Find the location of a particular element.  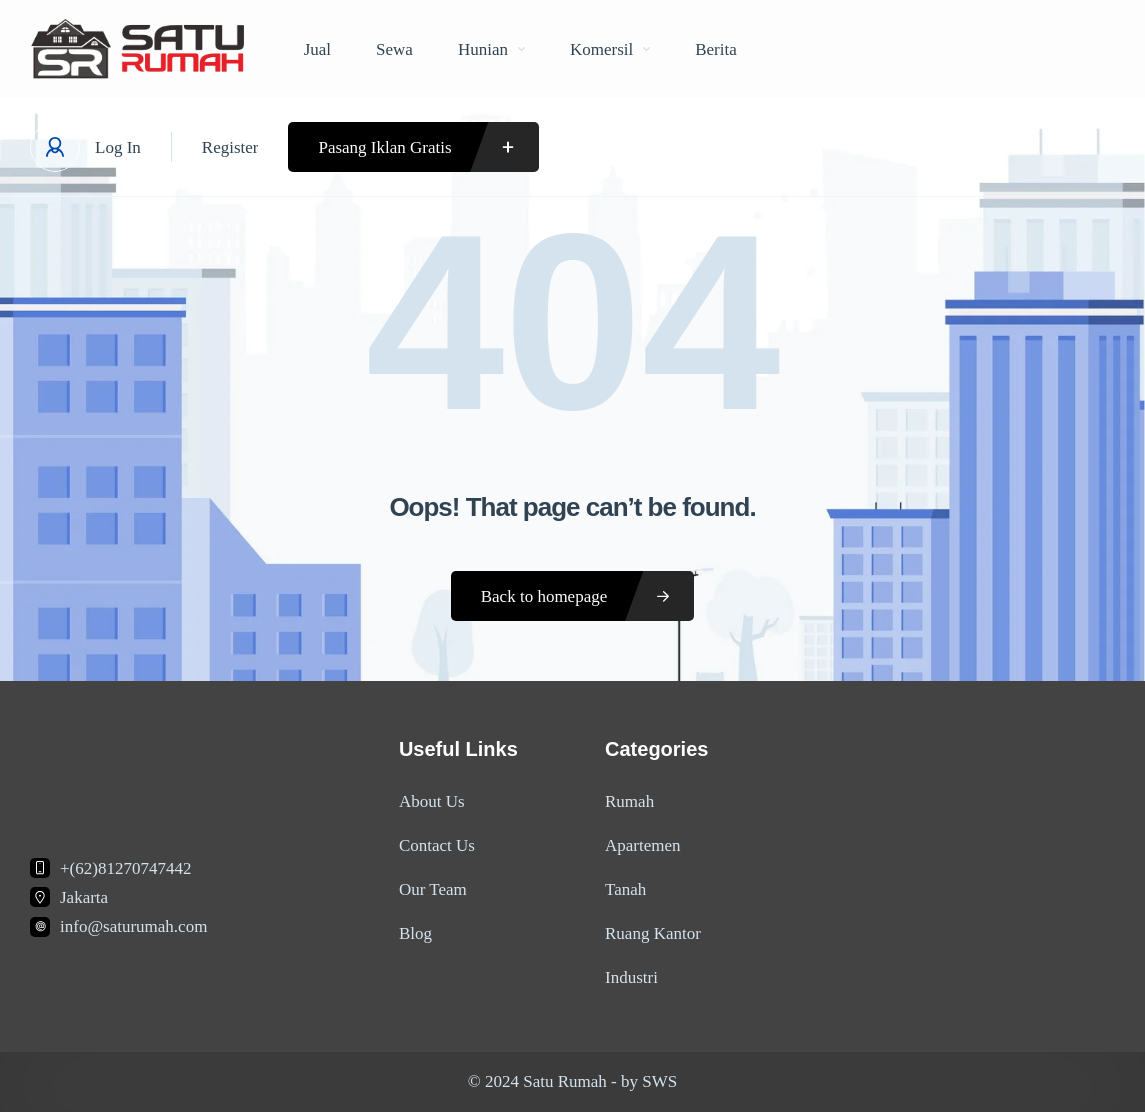

info@saturumah.com is located at coordinates (133, 926).